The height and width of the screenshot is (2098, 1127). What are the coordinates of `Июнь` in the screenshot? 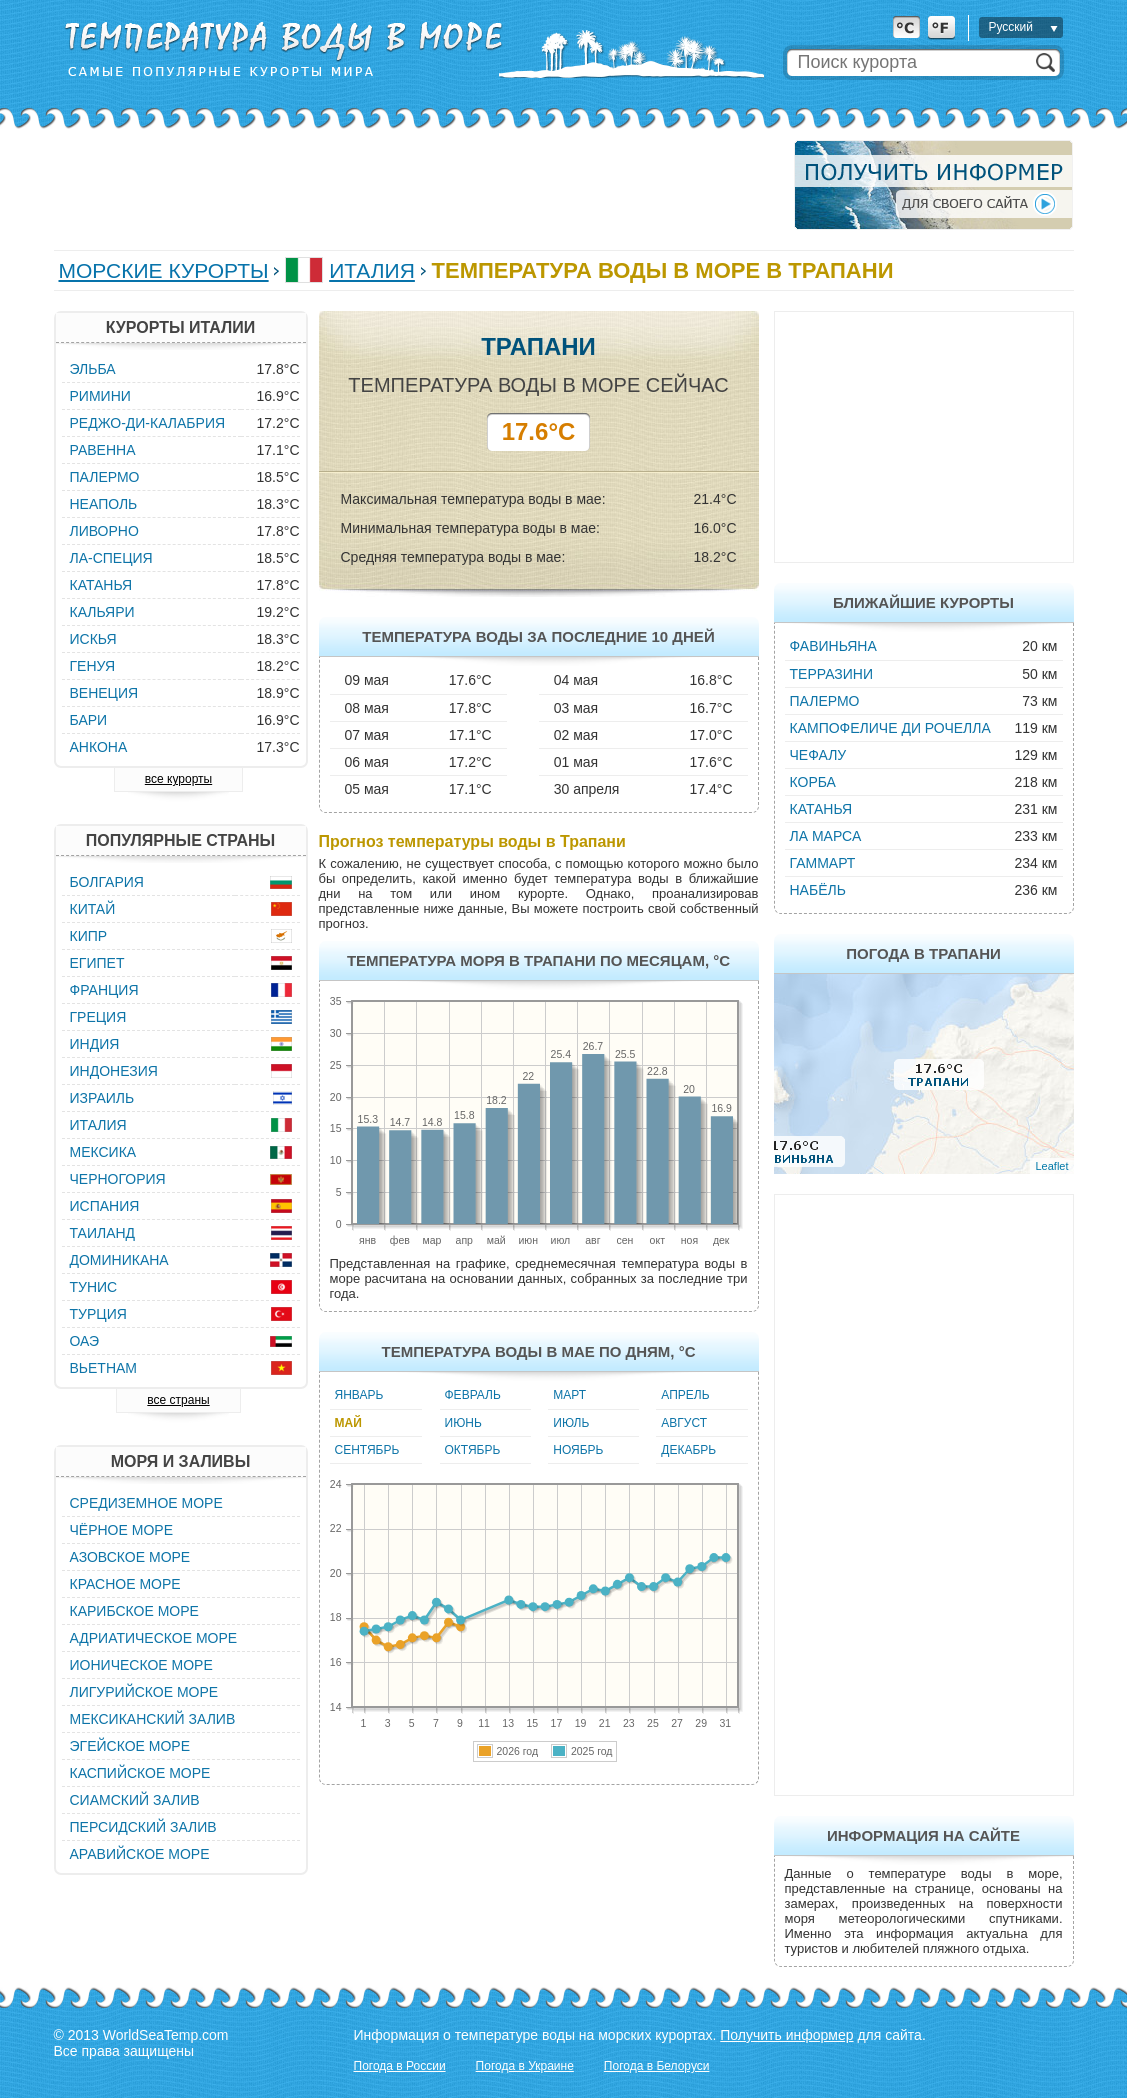 It's located at (463, 1423).